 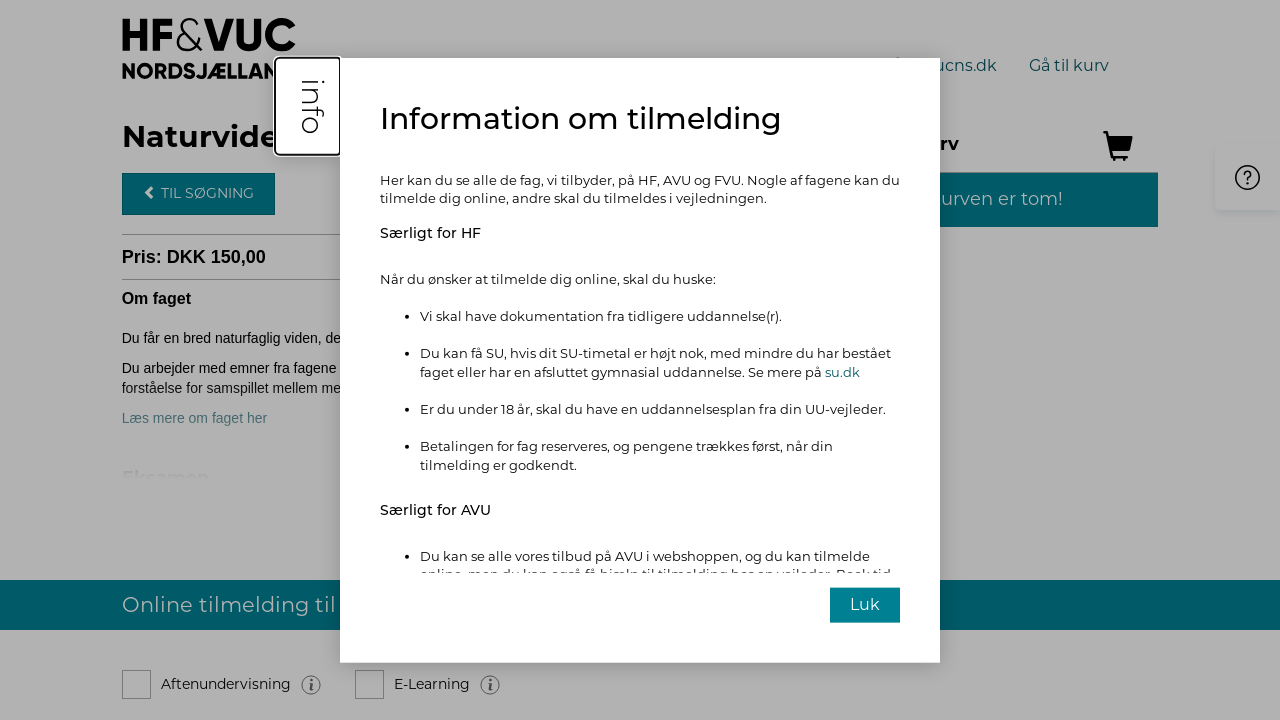 I want to click on info, so click(x=312, y=105).